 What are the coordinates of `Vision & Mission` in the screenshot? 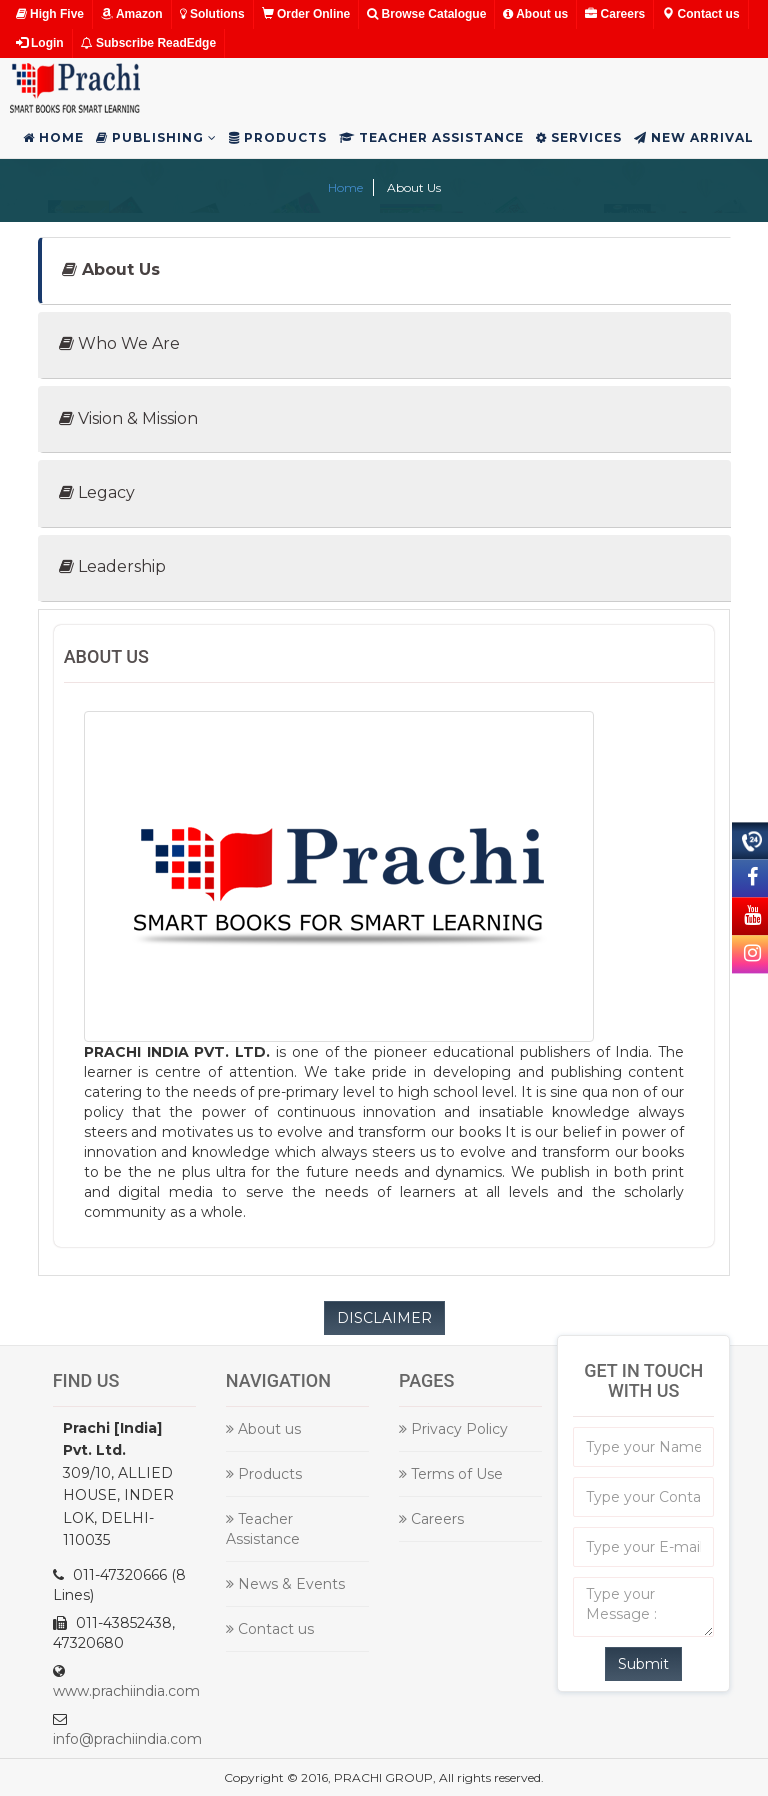 It's located at (128, 418).